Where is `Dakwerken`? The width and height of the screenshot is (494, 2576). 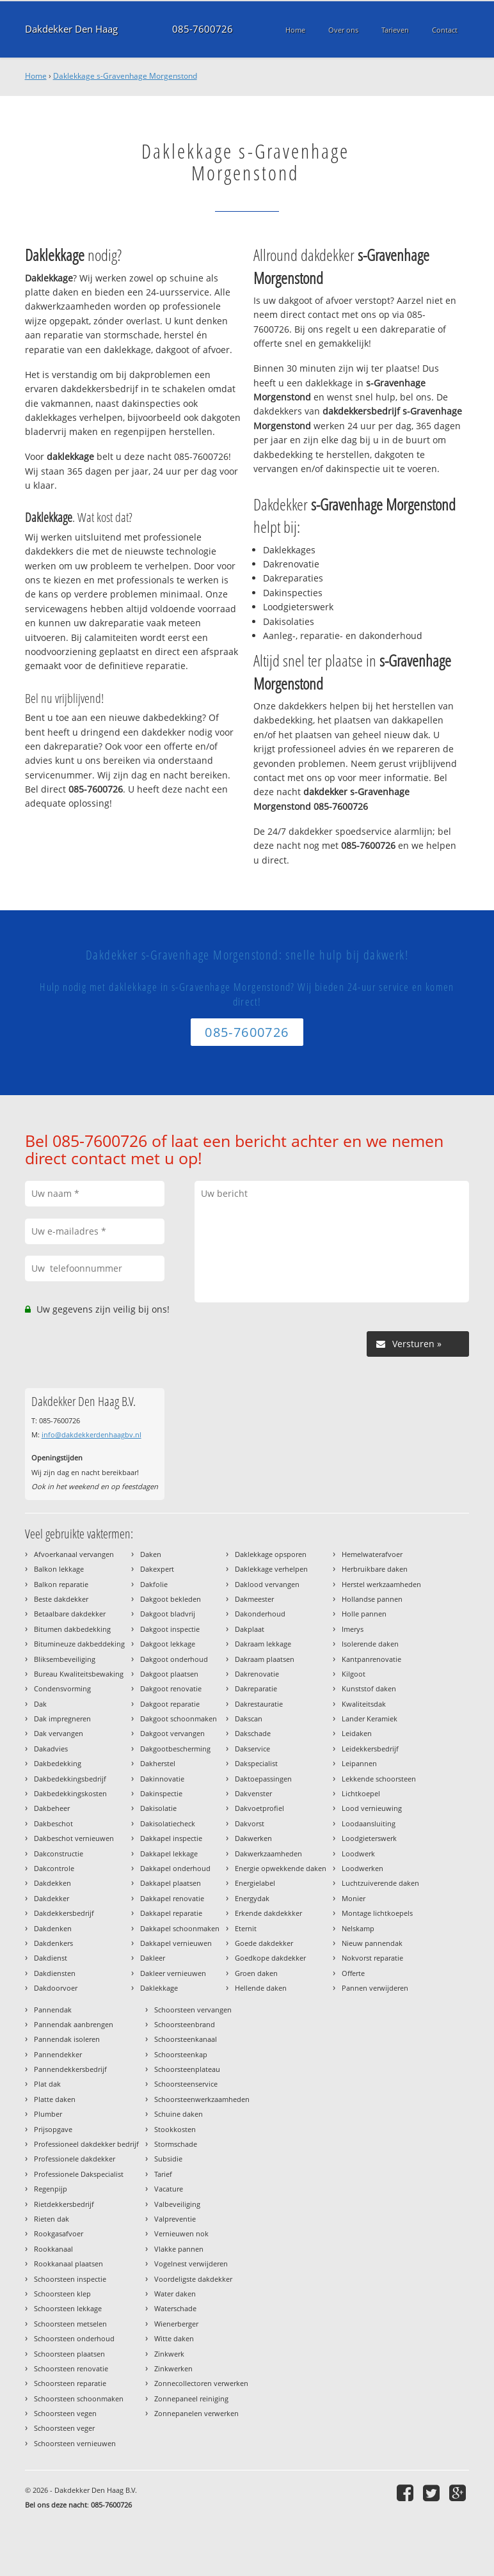 Dakwerken is located at coordinates (253, 1838).